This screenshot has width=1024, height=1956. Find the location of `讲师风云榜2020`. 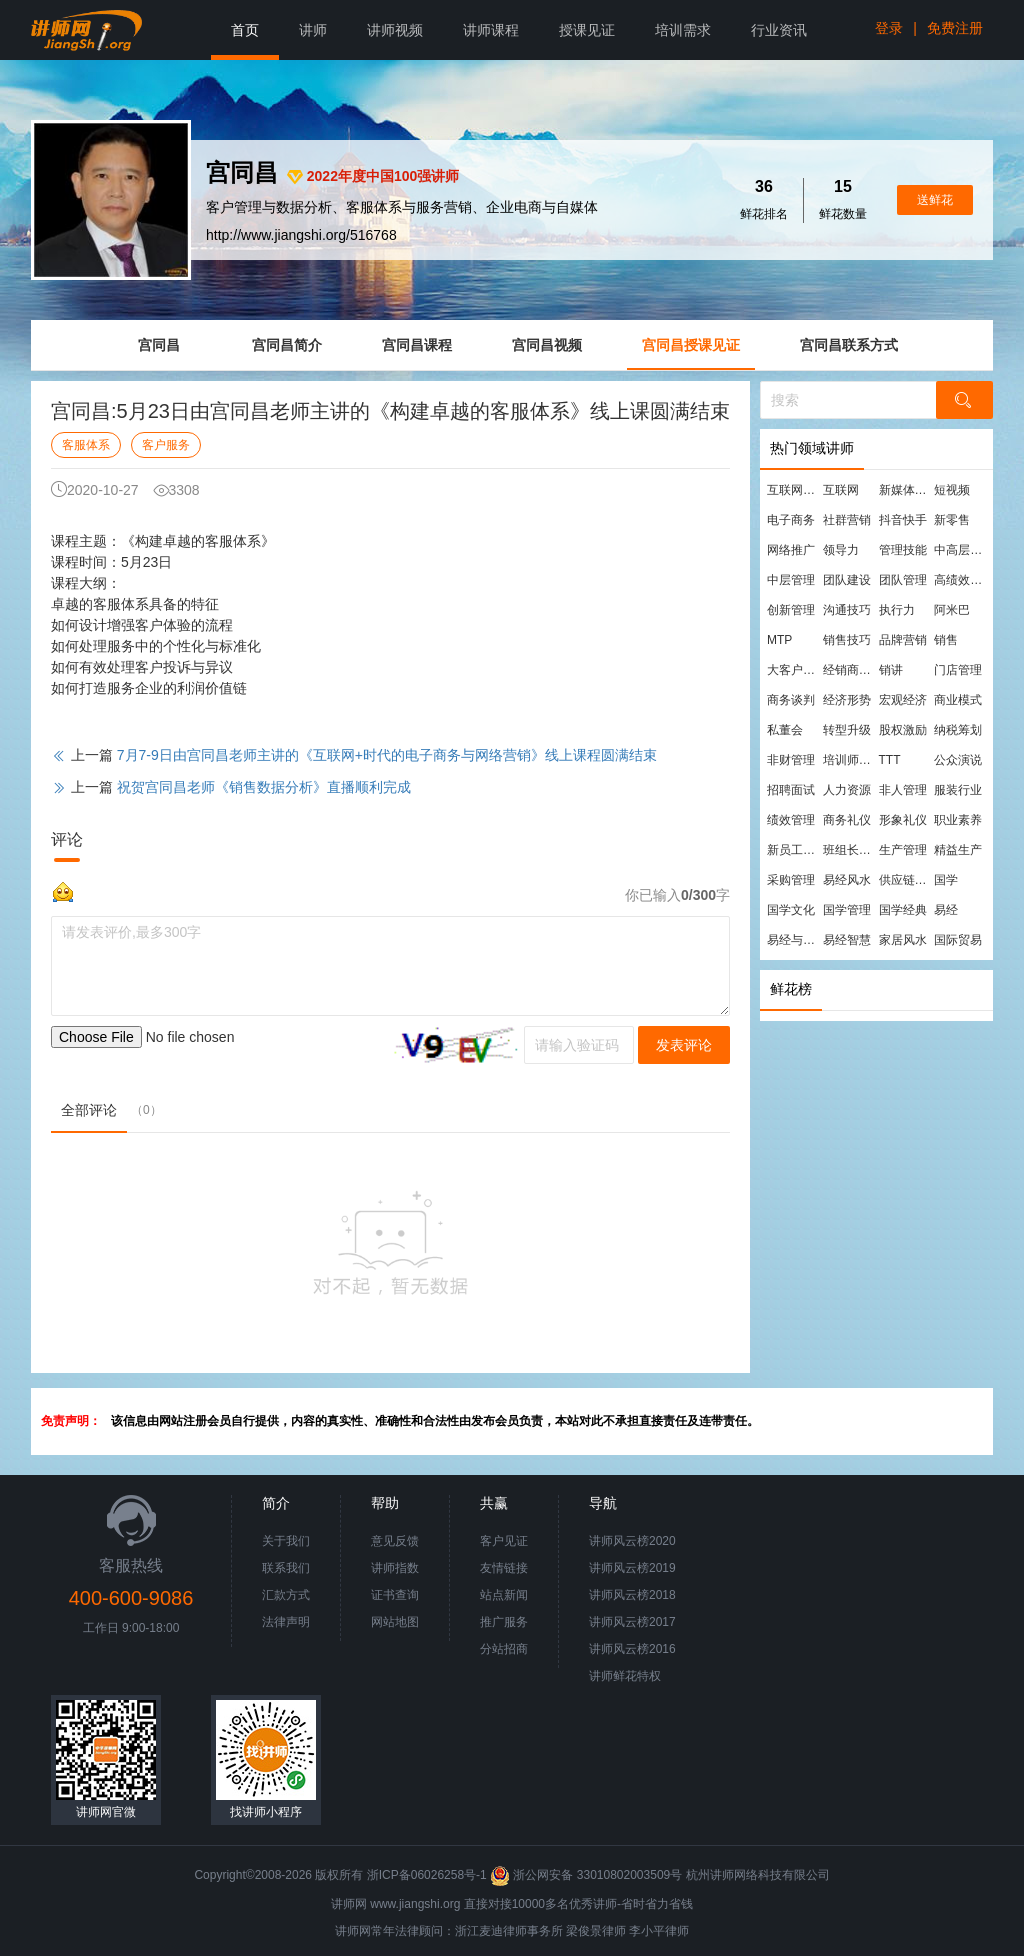

讲师风云榜2020 is located at coordinates (632, 1541).